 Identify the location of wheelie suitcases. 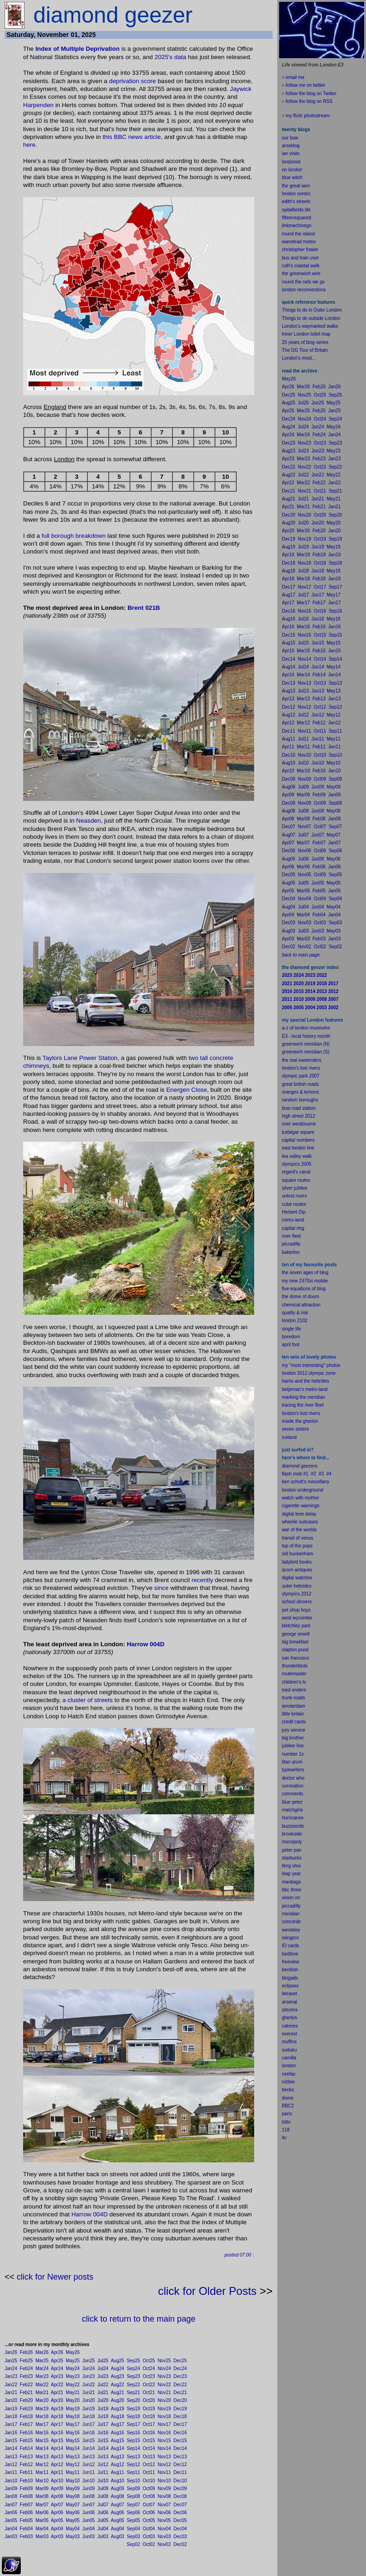
(300, 1521).